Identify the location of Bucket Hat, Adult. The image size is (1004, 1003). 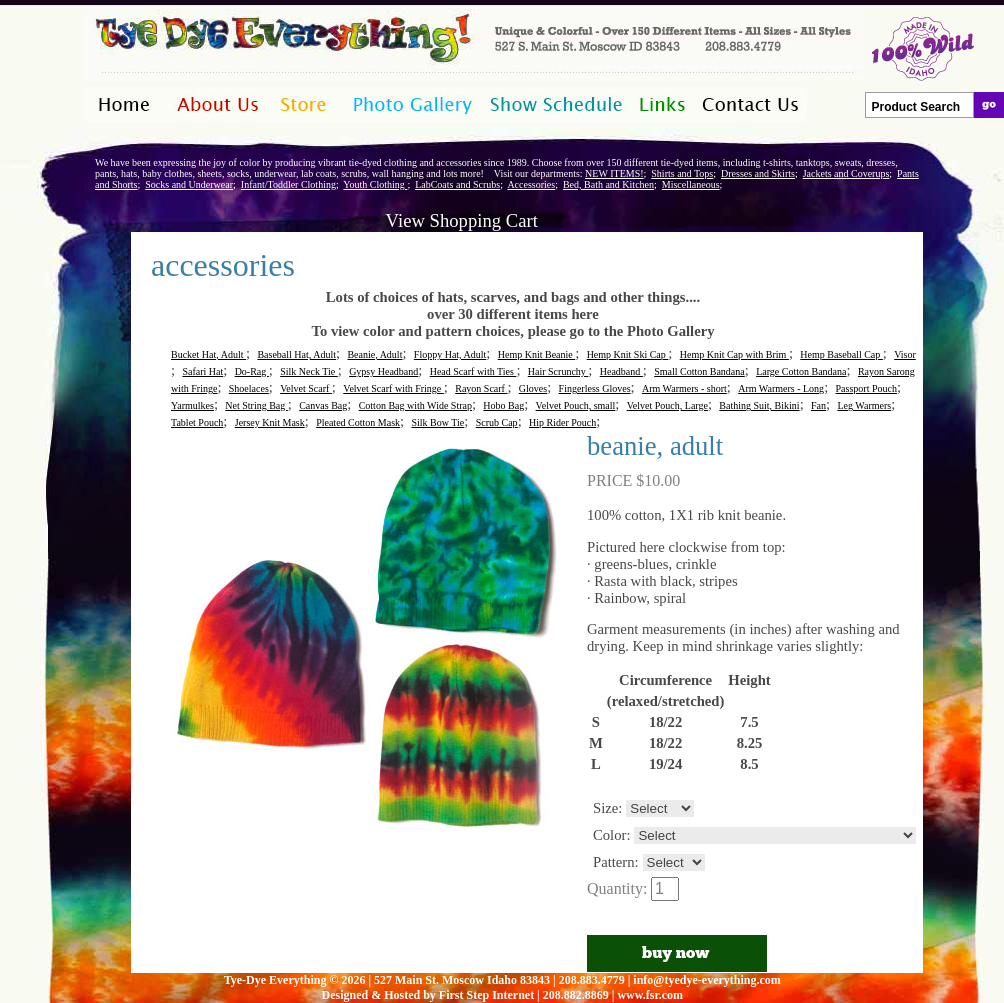
(208, 354).